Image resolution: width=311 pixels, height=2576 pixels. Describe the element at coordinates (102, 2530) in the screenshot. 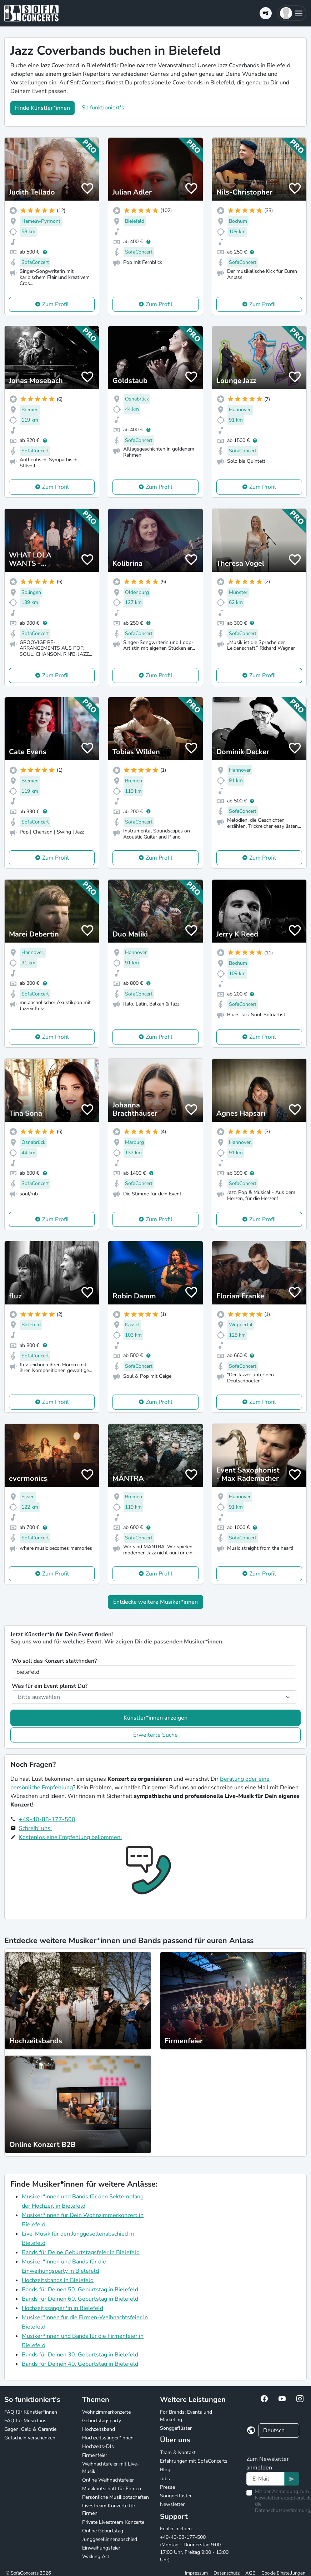

I see `Online Geburtstag` at that location.